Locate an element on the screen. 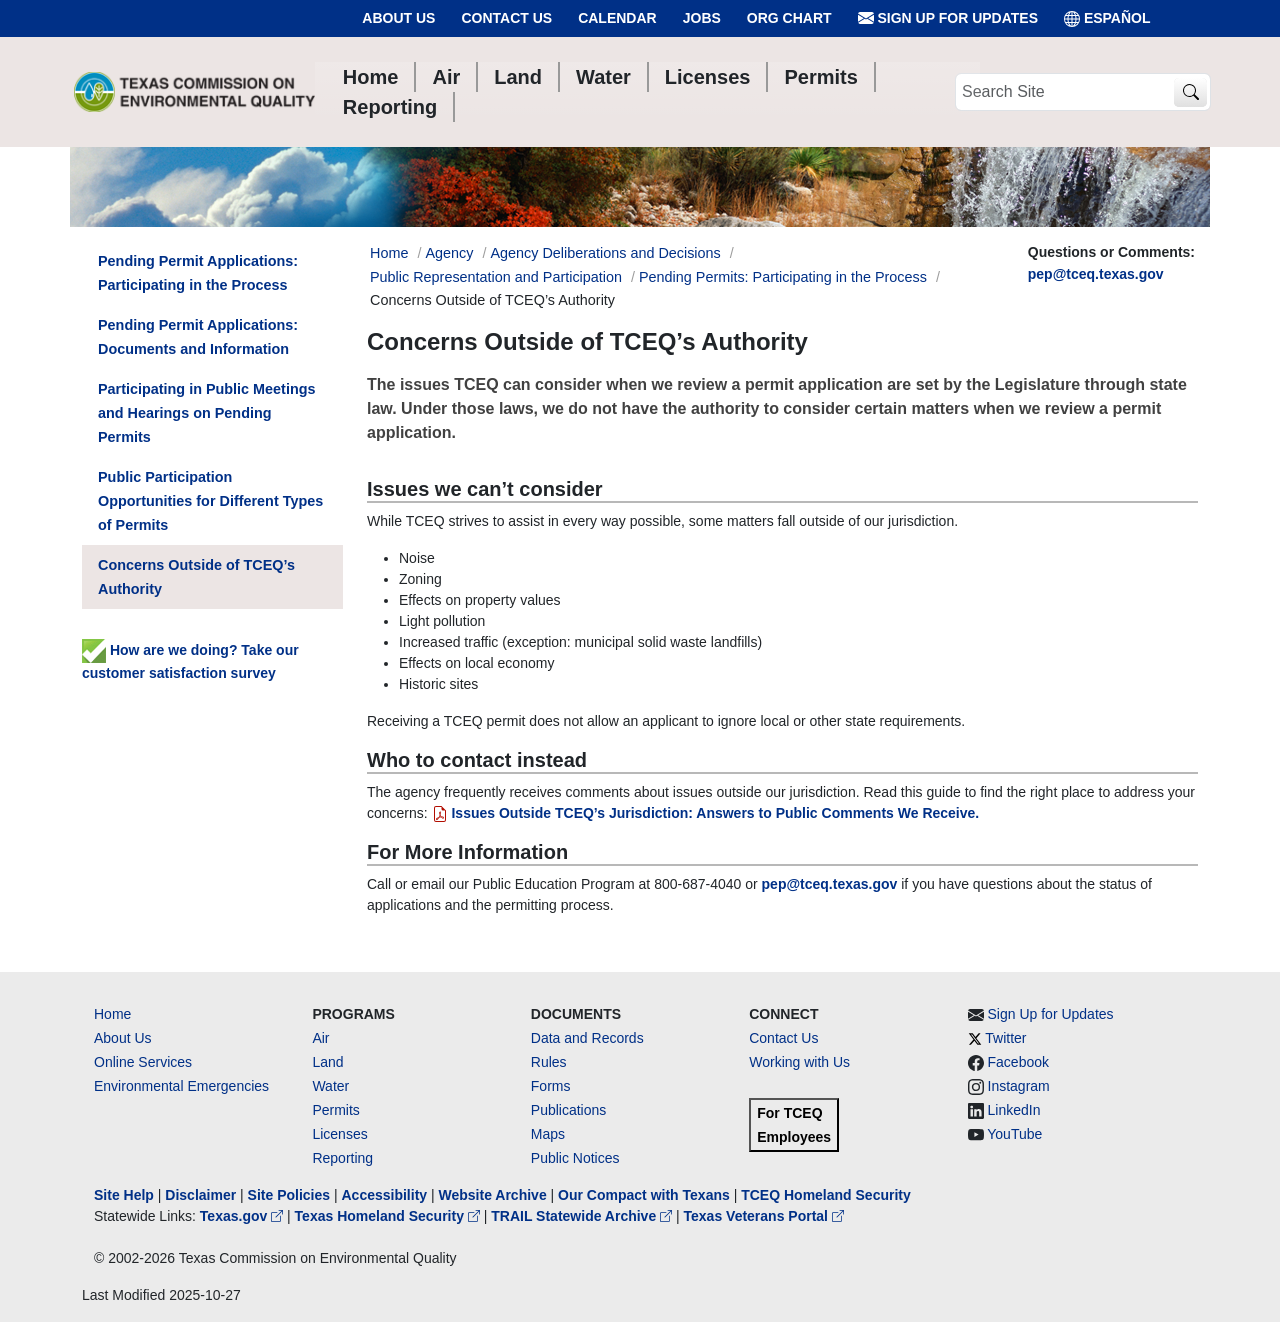  Home is located at coordinates (112, 1014).